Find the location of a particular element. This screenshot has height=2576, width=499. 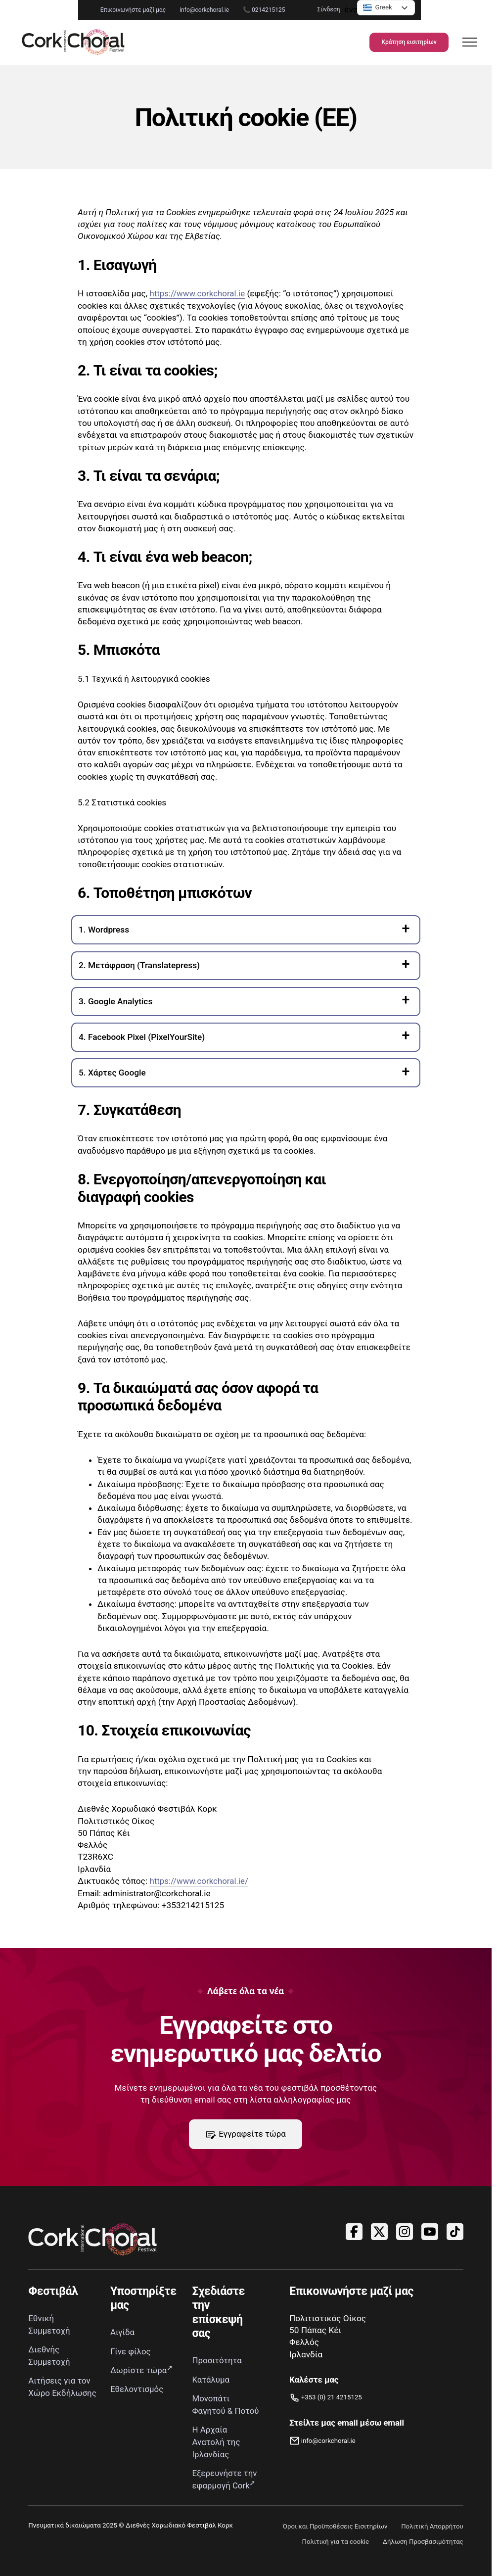

Εγγραφείτε τώρα is located at coordinates (246, 2134).